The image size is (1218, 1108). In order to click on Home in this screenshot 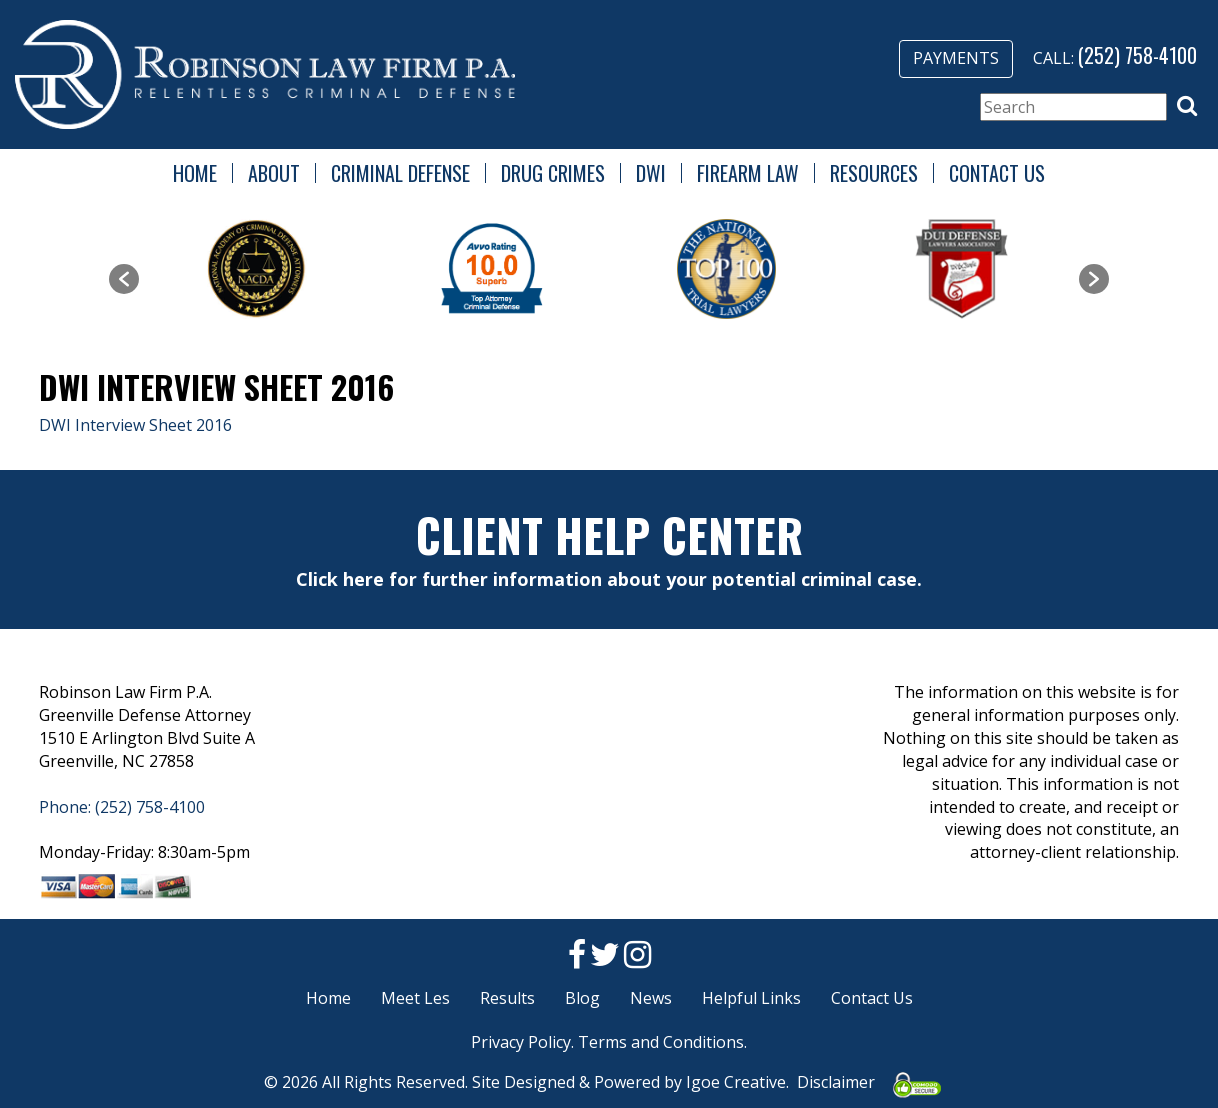, I will do `click(195, 173)`.